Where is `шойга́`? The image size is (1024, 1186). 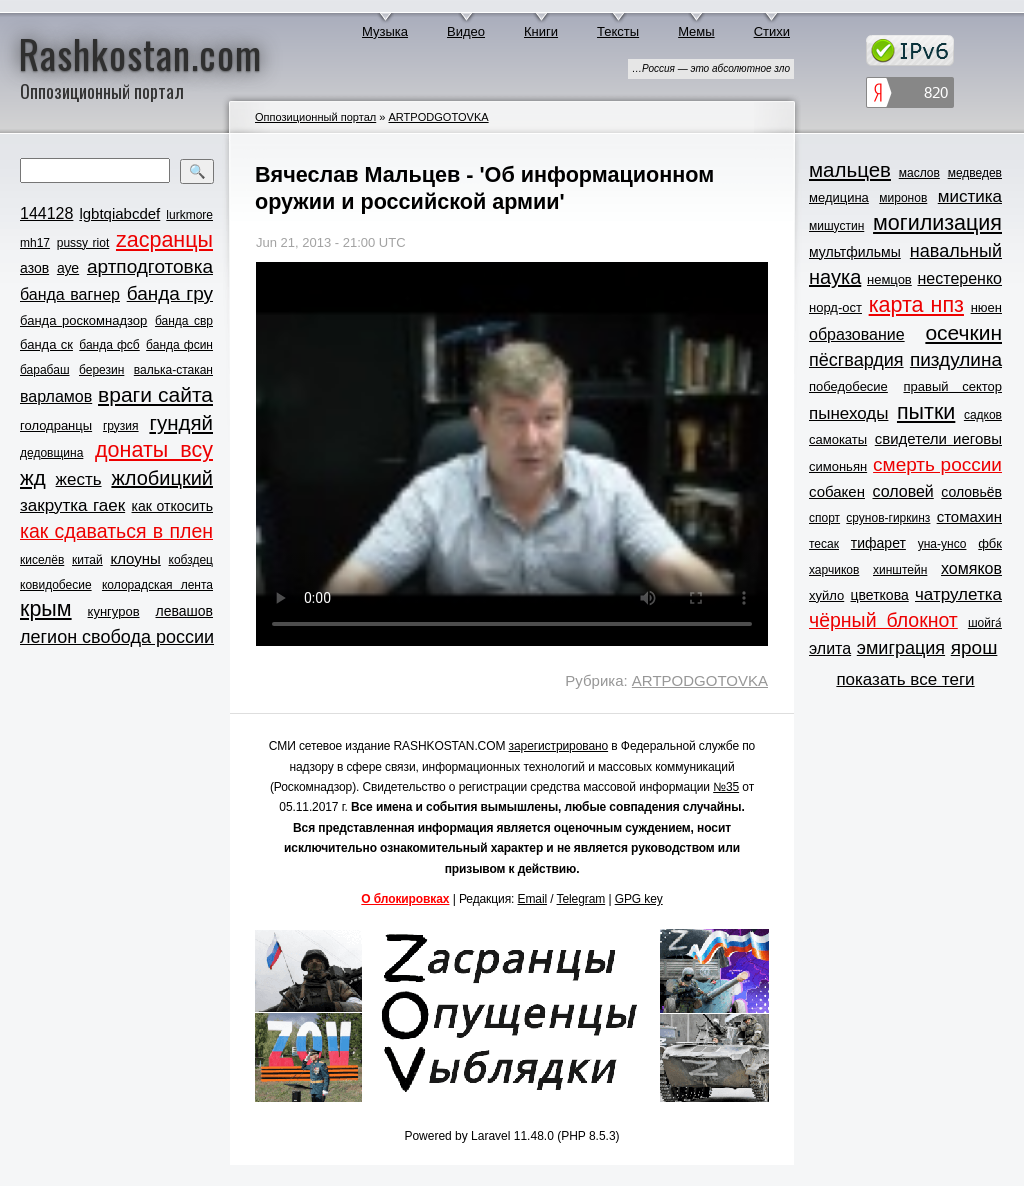
шойга́ is located at coordinates (985, 623).